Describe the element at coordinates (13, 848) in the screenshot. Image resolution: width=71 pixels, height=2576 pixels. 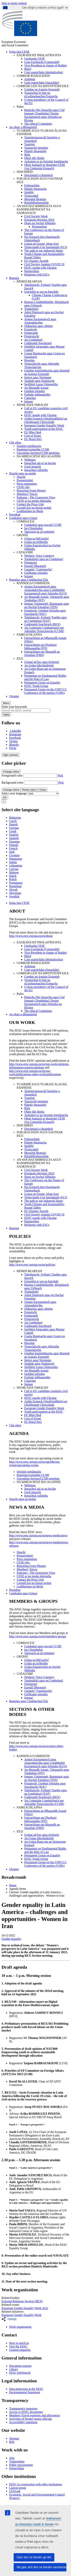
I see `French` at that location.